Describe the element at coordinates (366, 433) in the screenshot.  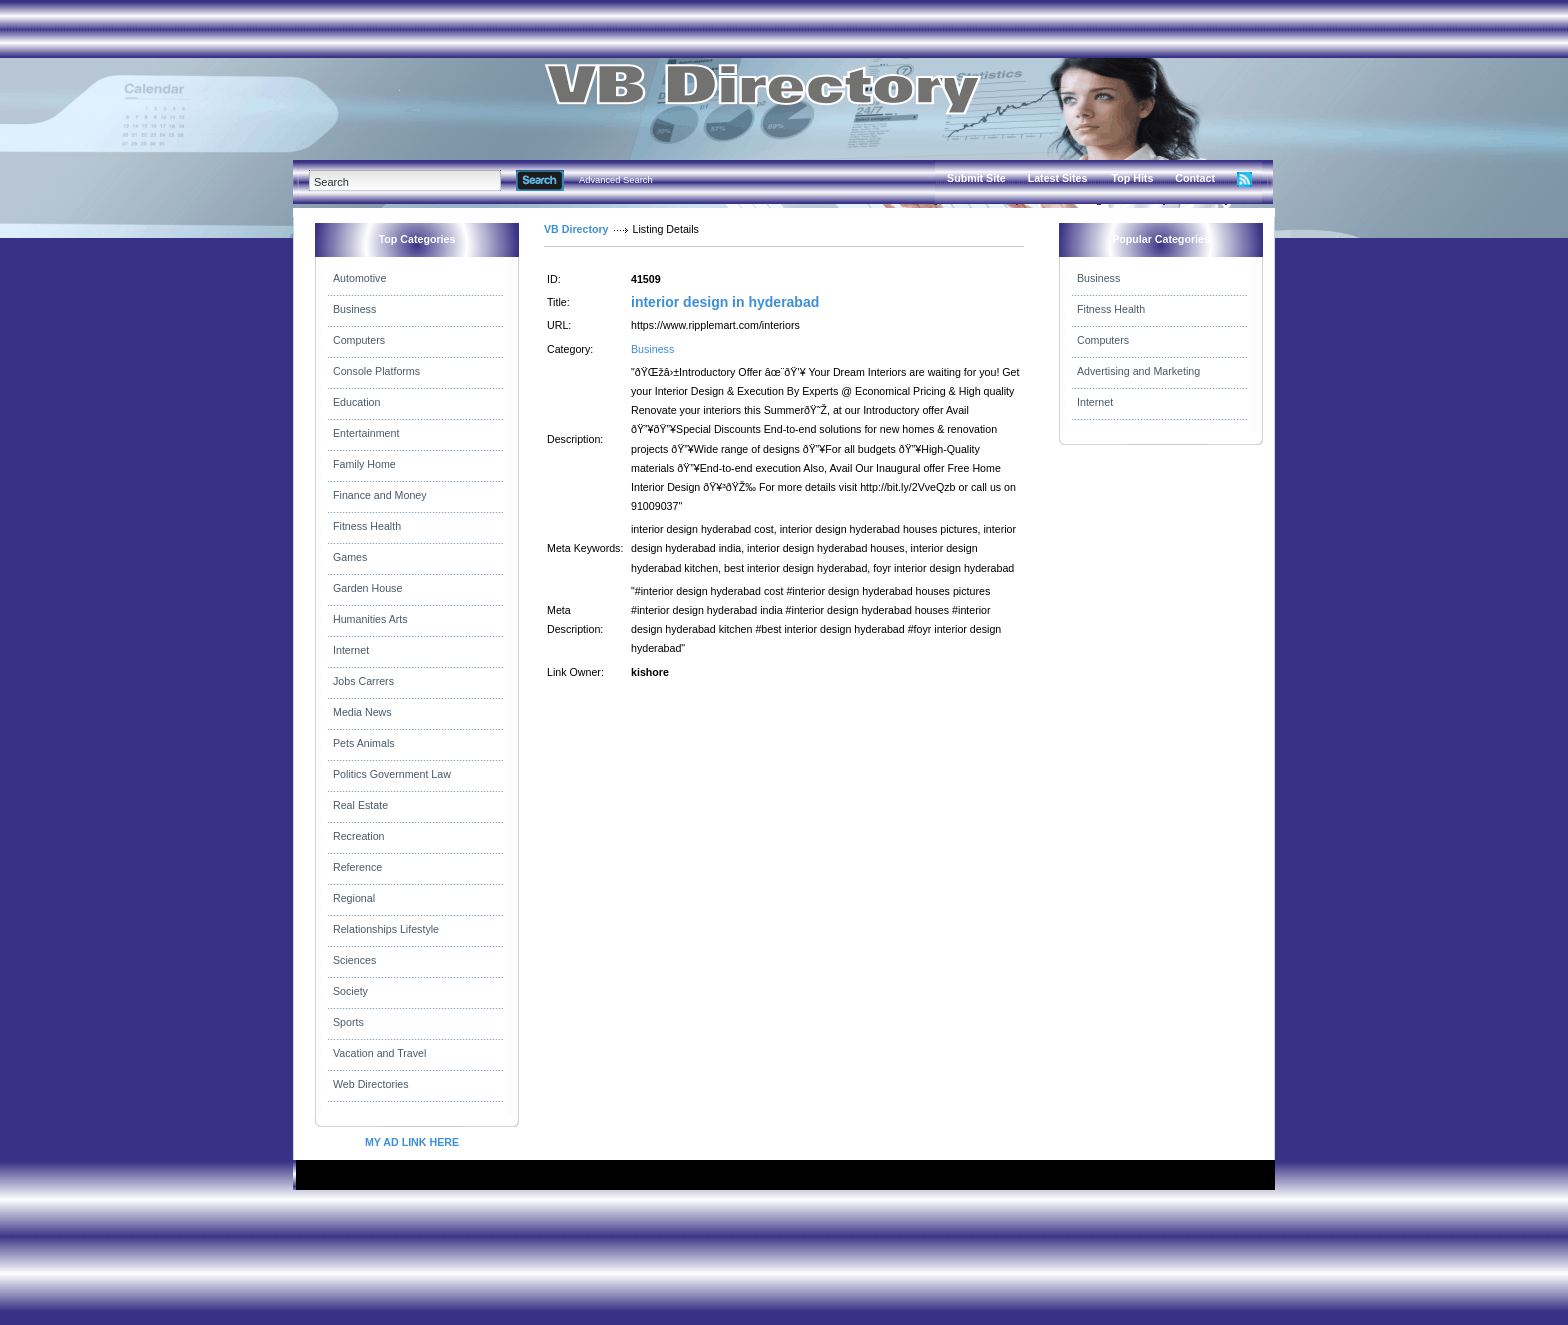
I see `Entertainment` at that location.